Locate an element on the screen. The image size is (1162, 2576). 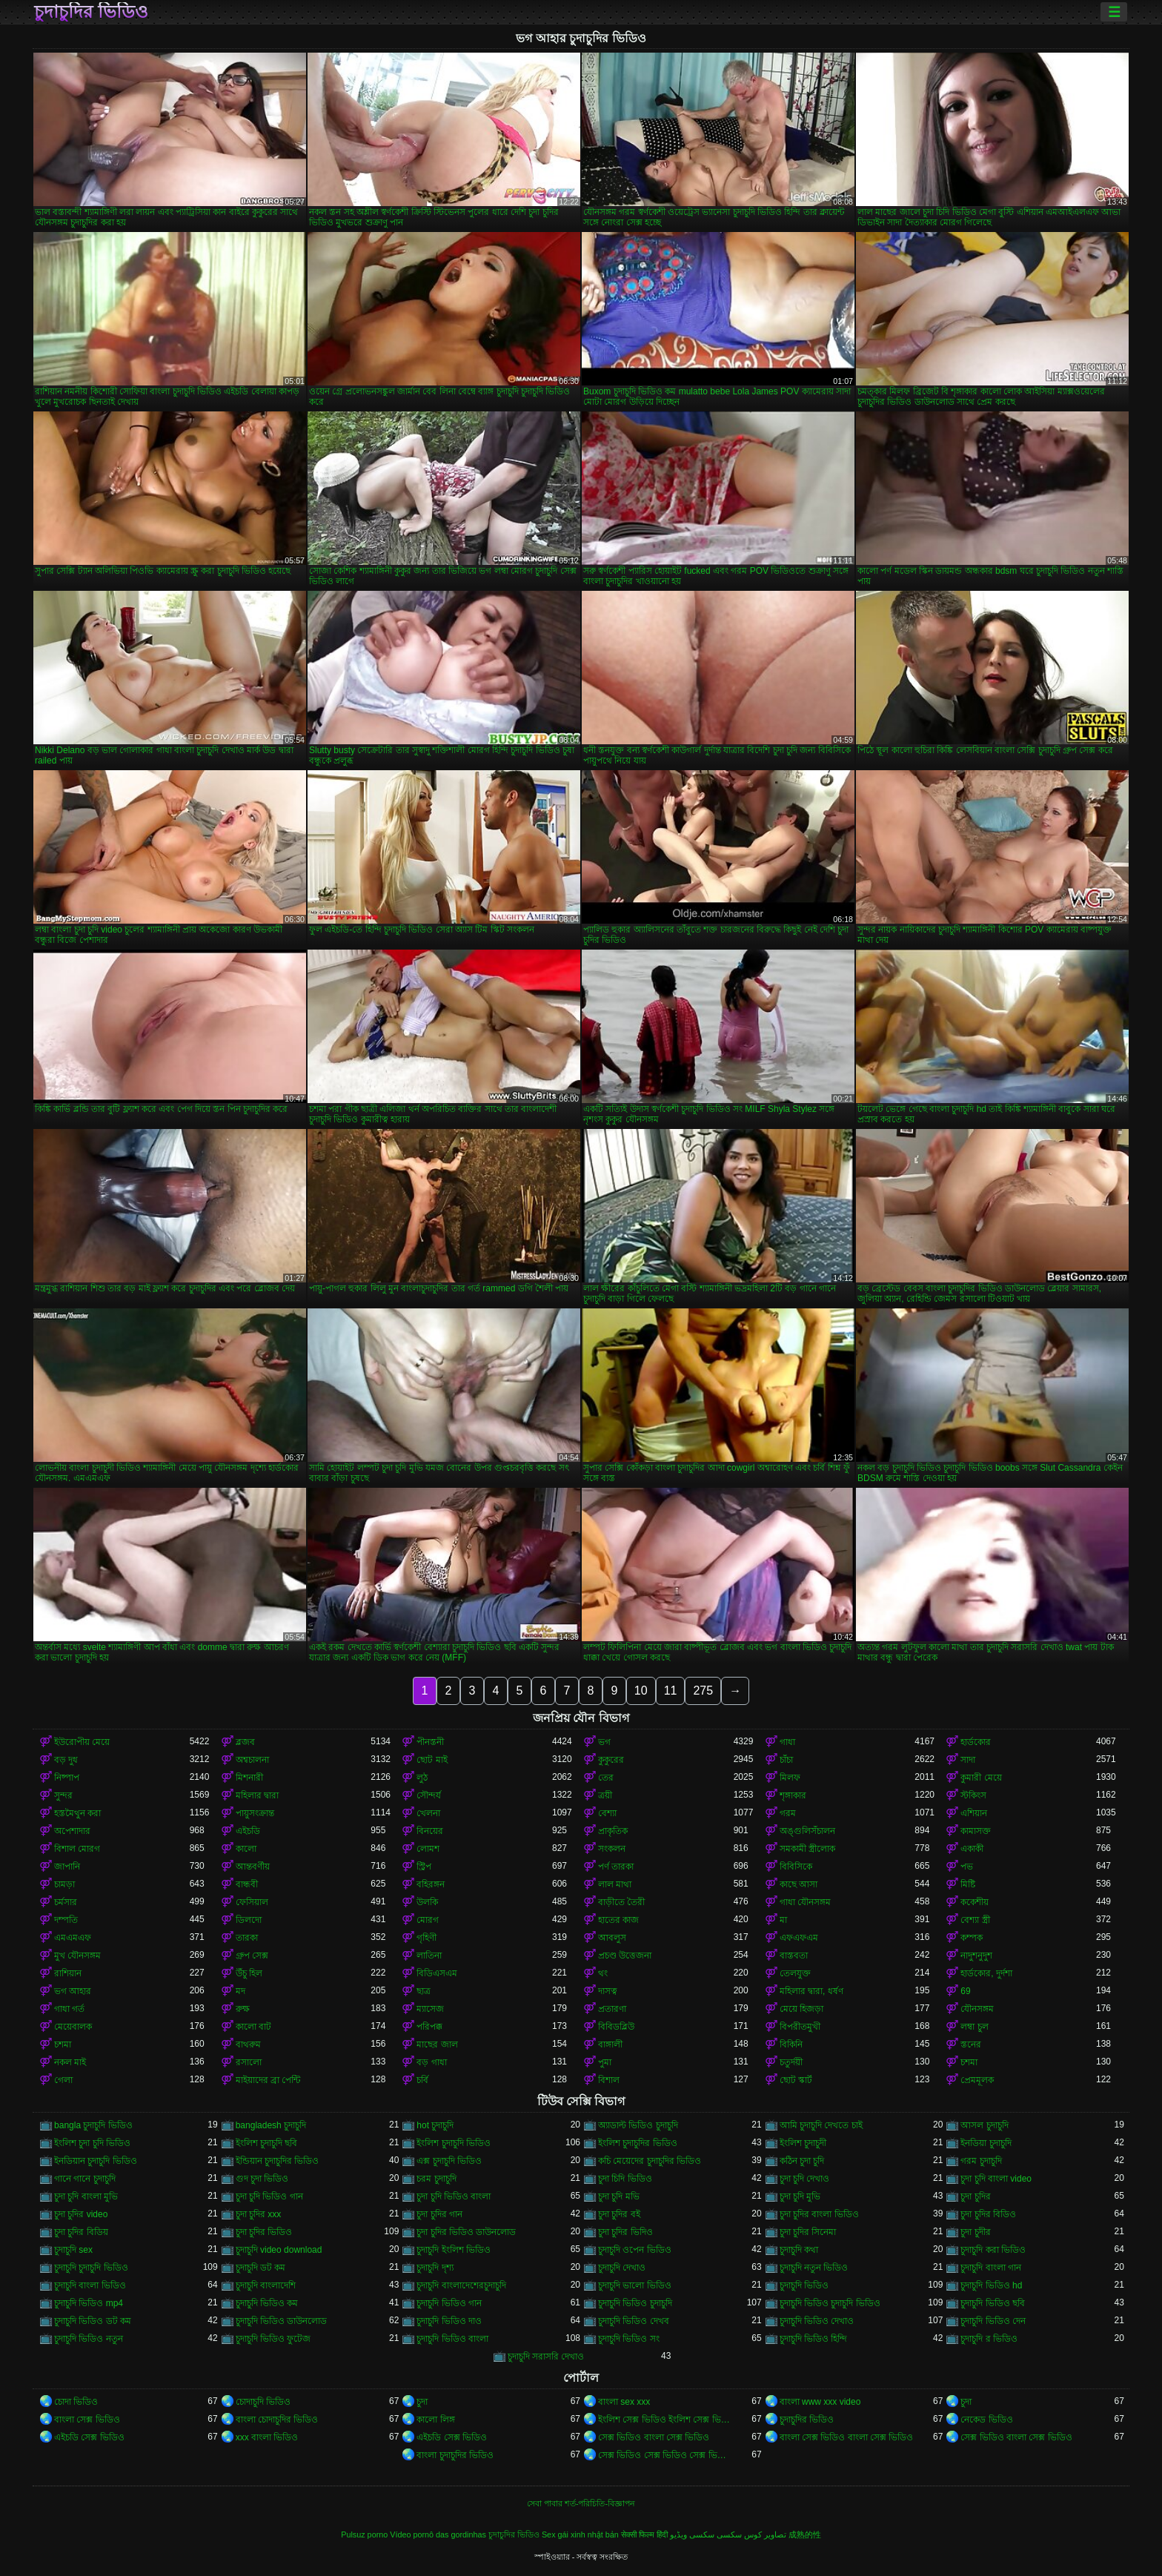
চুদা চিদি ভিডিও is located at coordinates (625, 2178).